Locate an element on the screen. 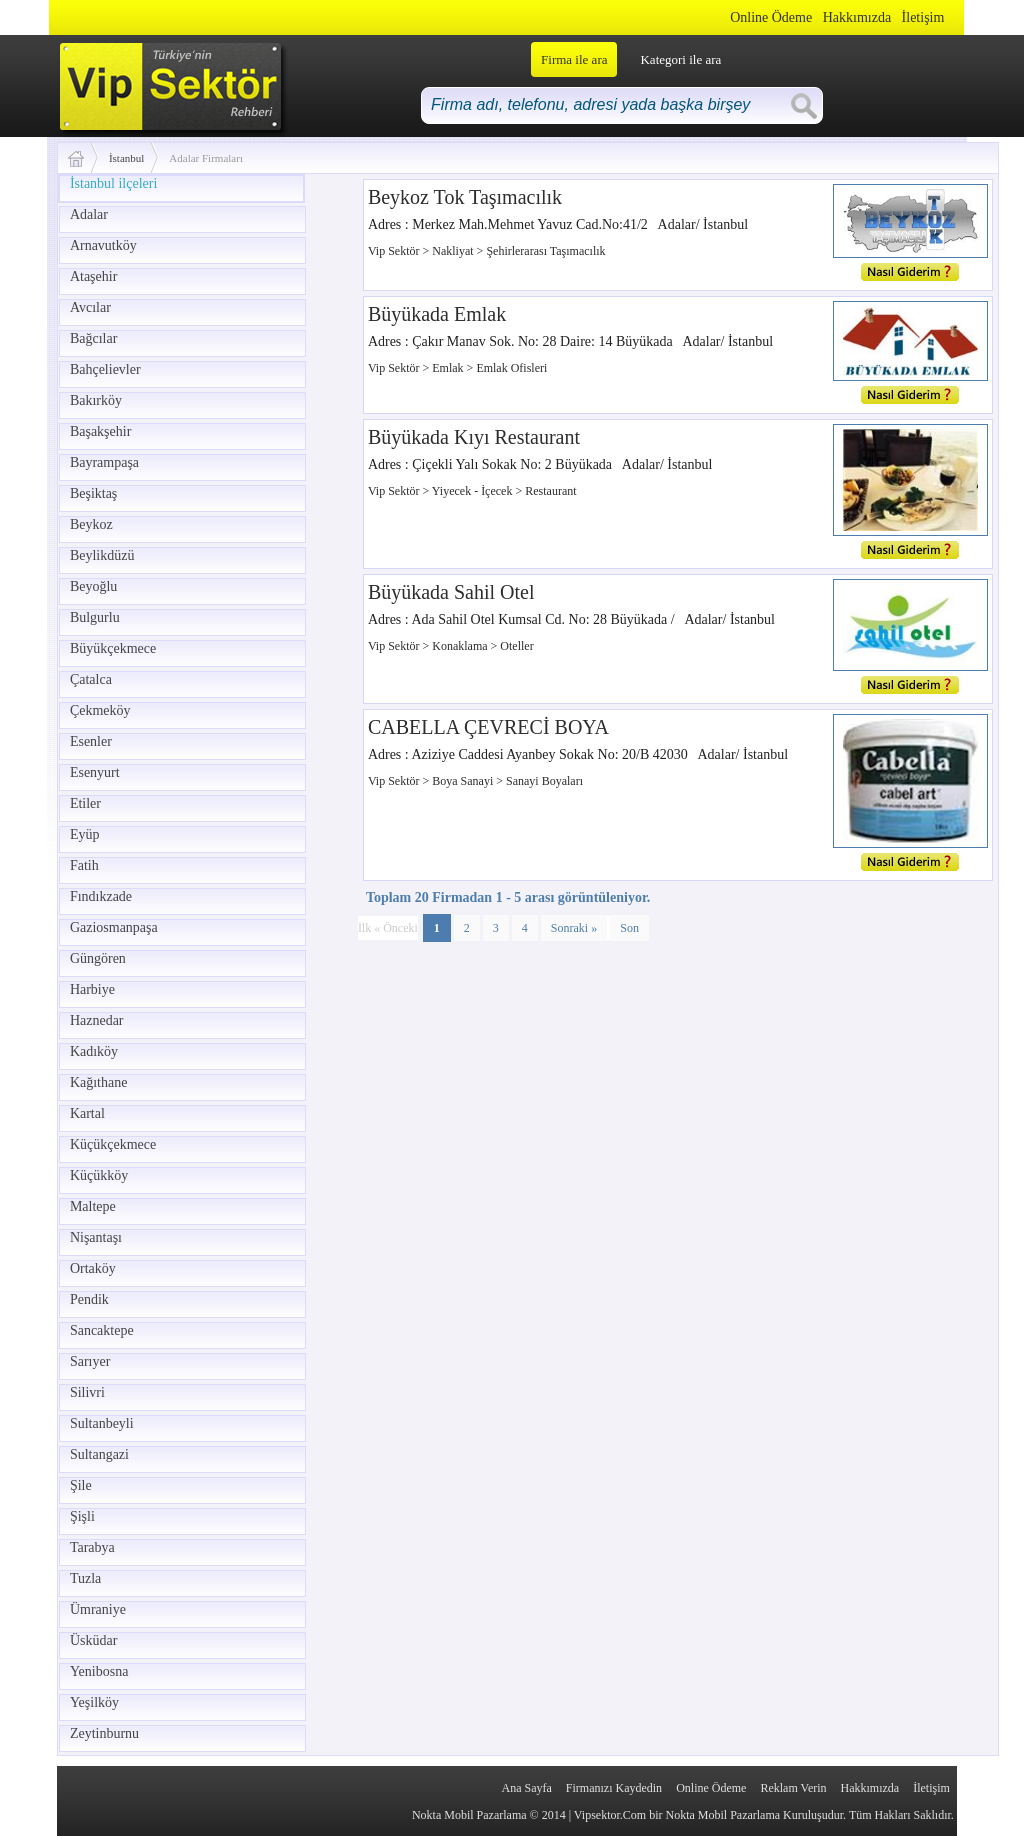  Zeytinburnu is located at coordinates (104, 1733).